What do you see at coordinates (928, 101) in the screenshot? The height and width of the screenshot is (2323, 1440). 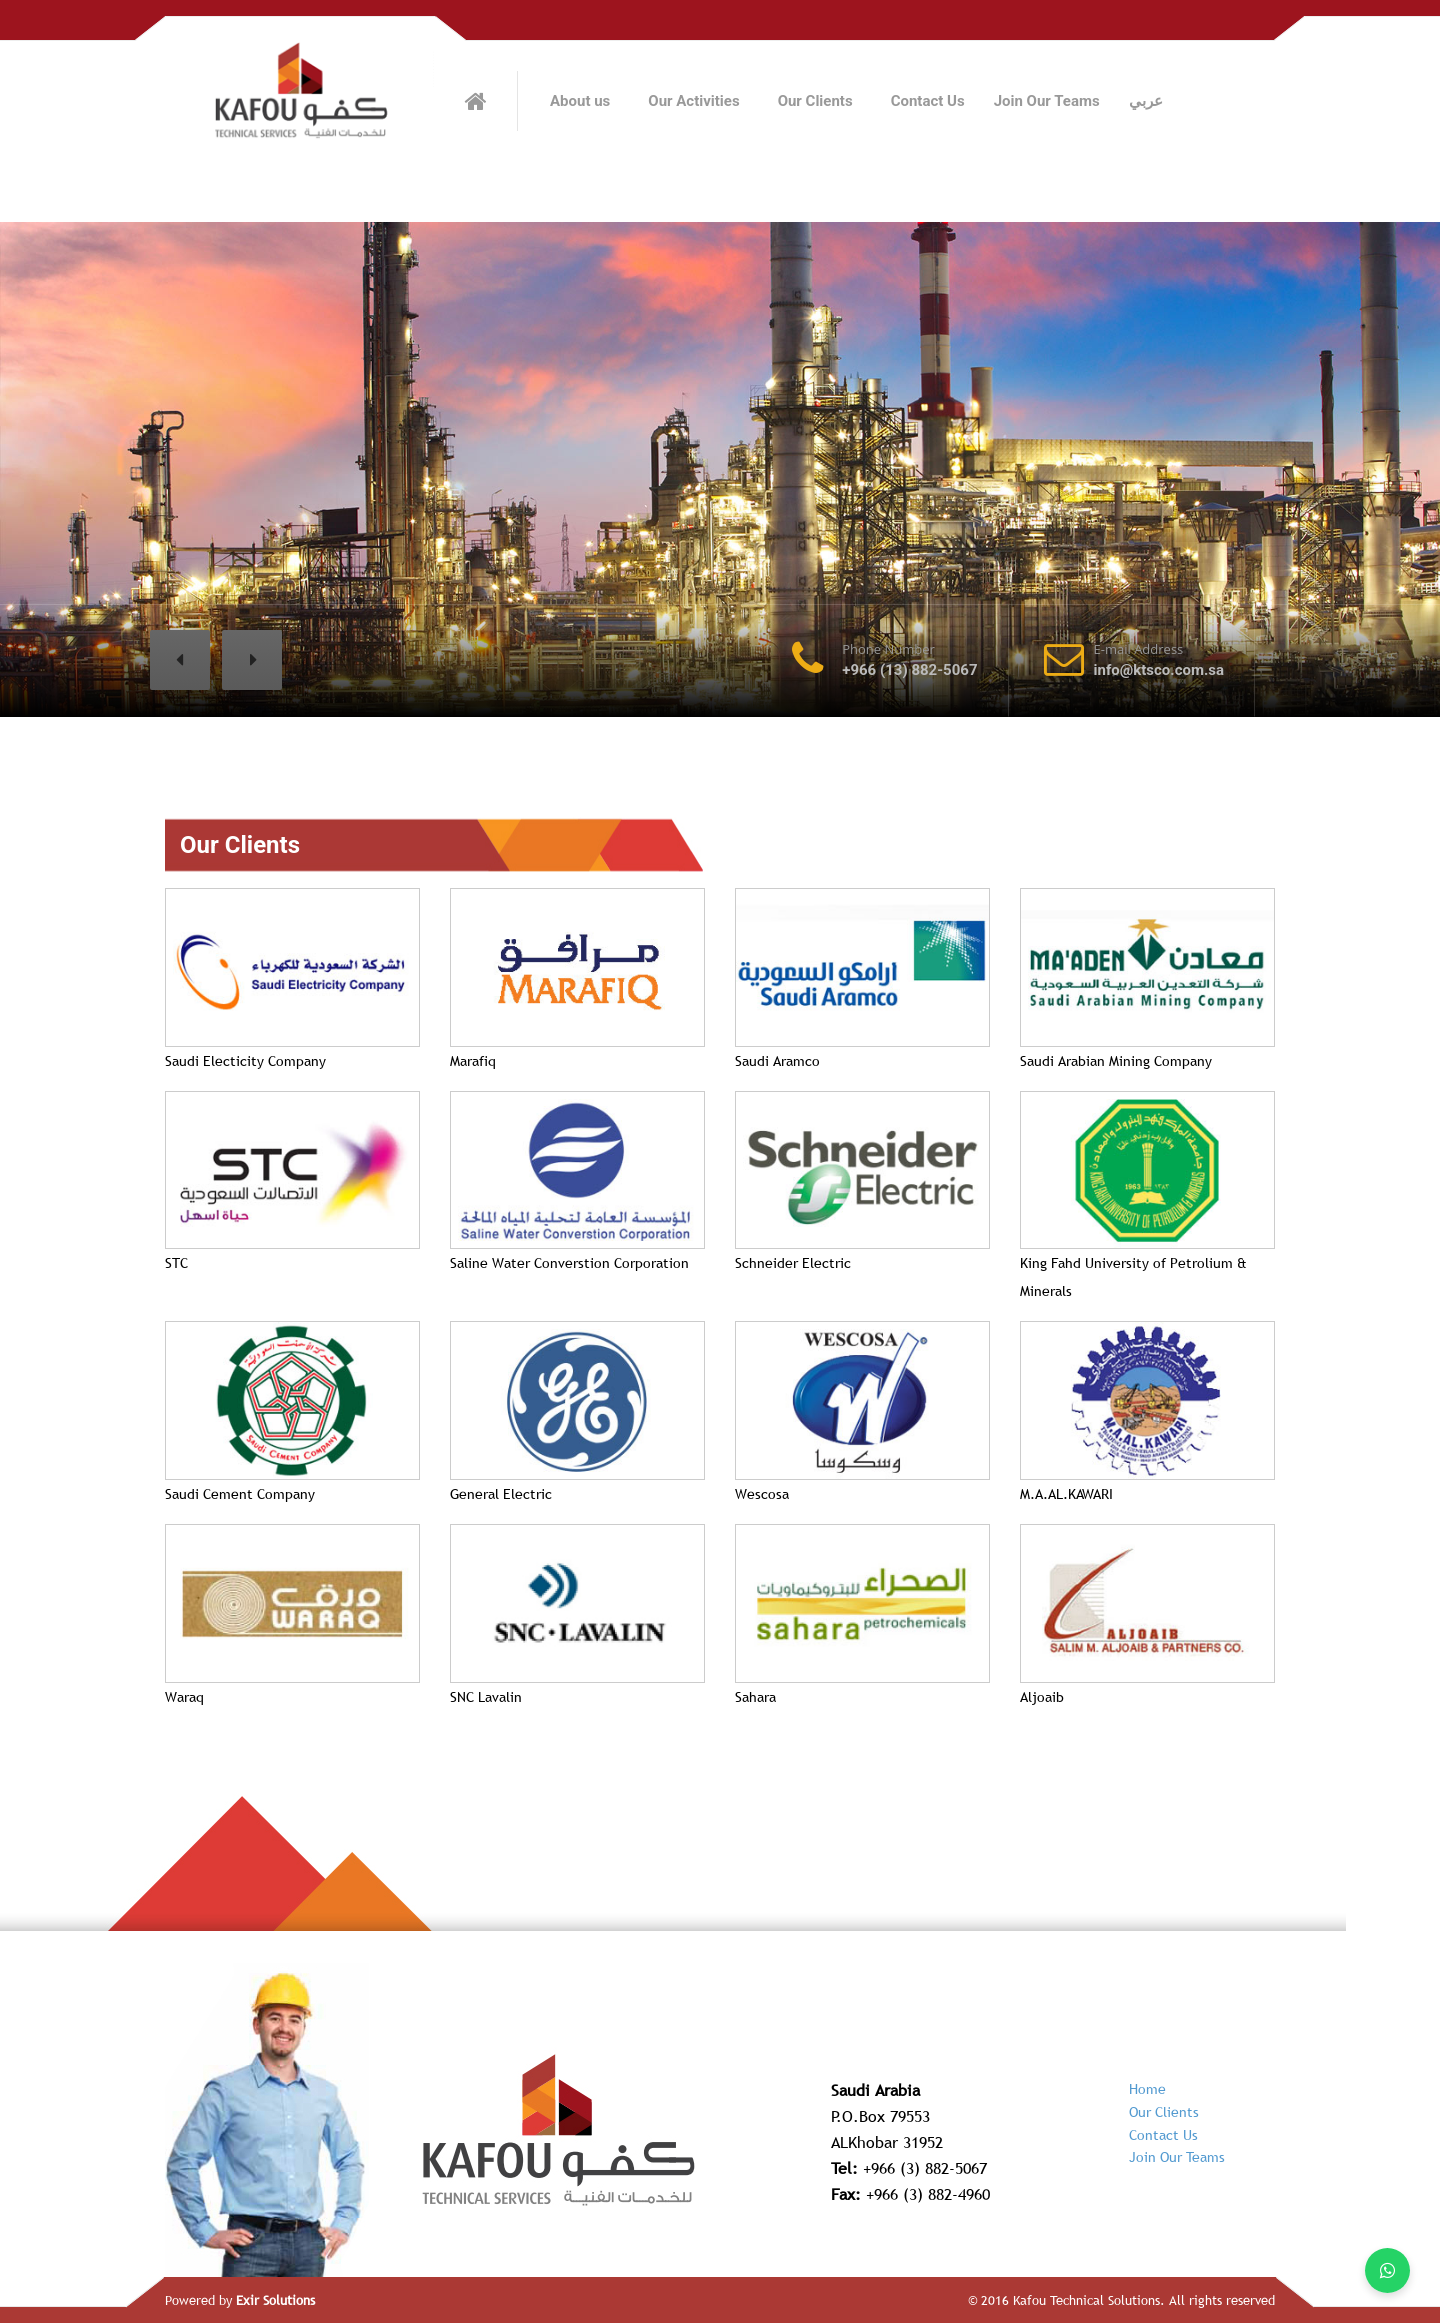 I see `Contact Us` at bounding box center [928, 101].